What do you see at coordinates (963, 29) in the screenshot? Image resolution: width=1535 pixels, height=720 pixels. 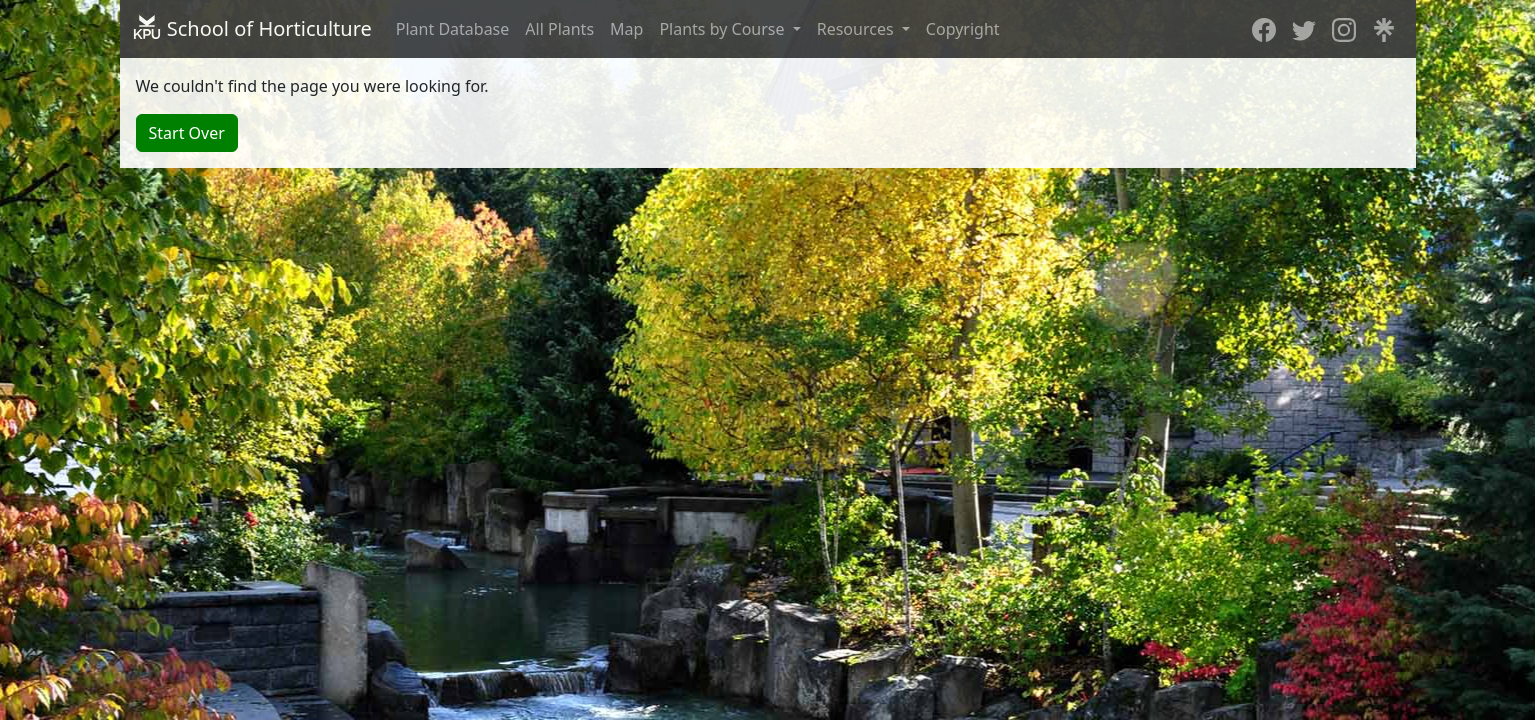 I see `Copyright` at bounding box center [963, 29].